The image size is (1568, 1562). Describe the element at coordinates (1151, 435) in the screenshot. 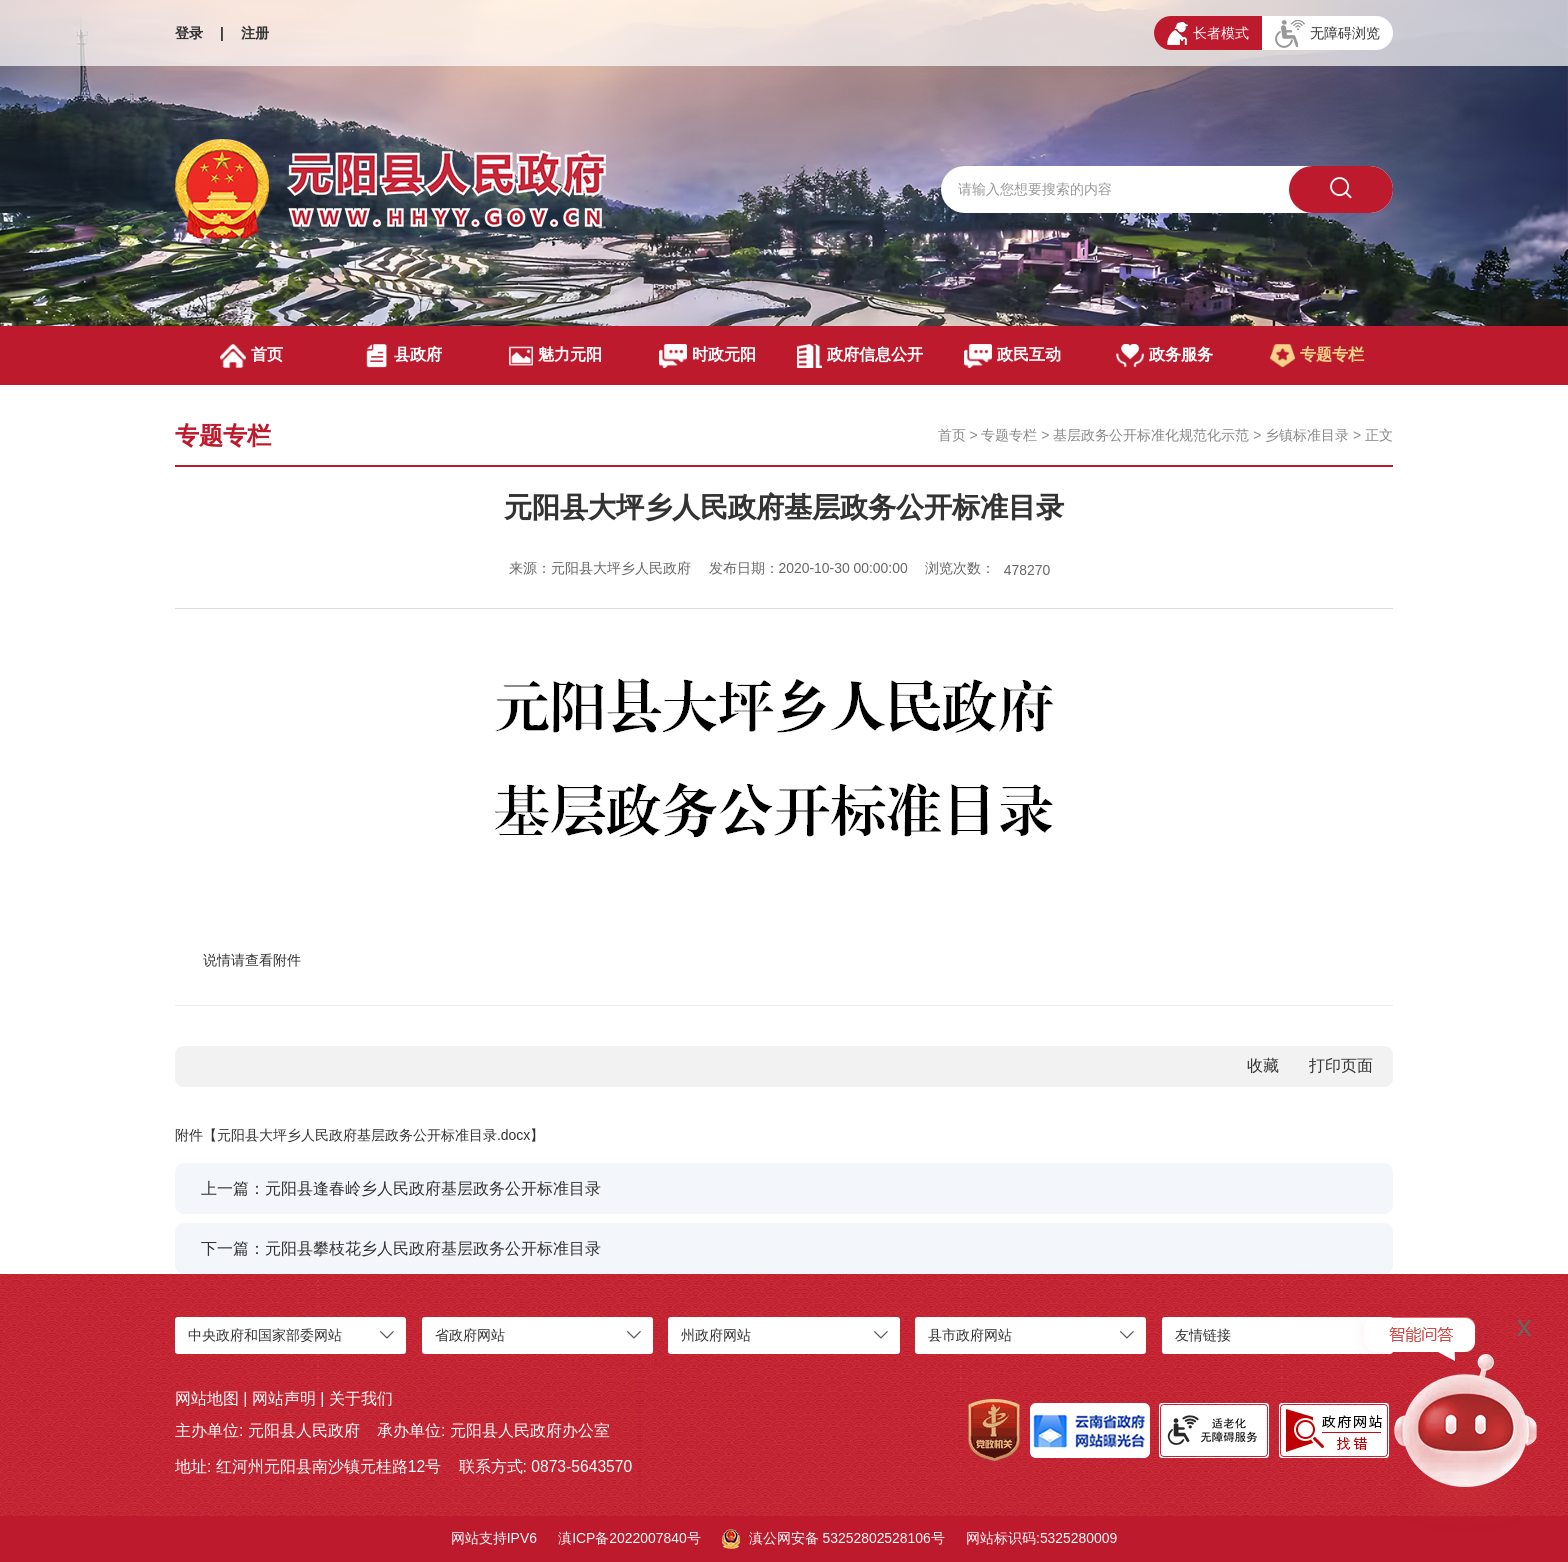

I see `基层政务公开标准化规范化示范` at that location.